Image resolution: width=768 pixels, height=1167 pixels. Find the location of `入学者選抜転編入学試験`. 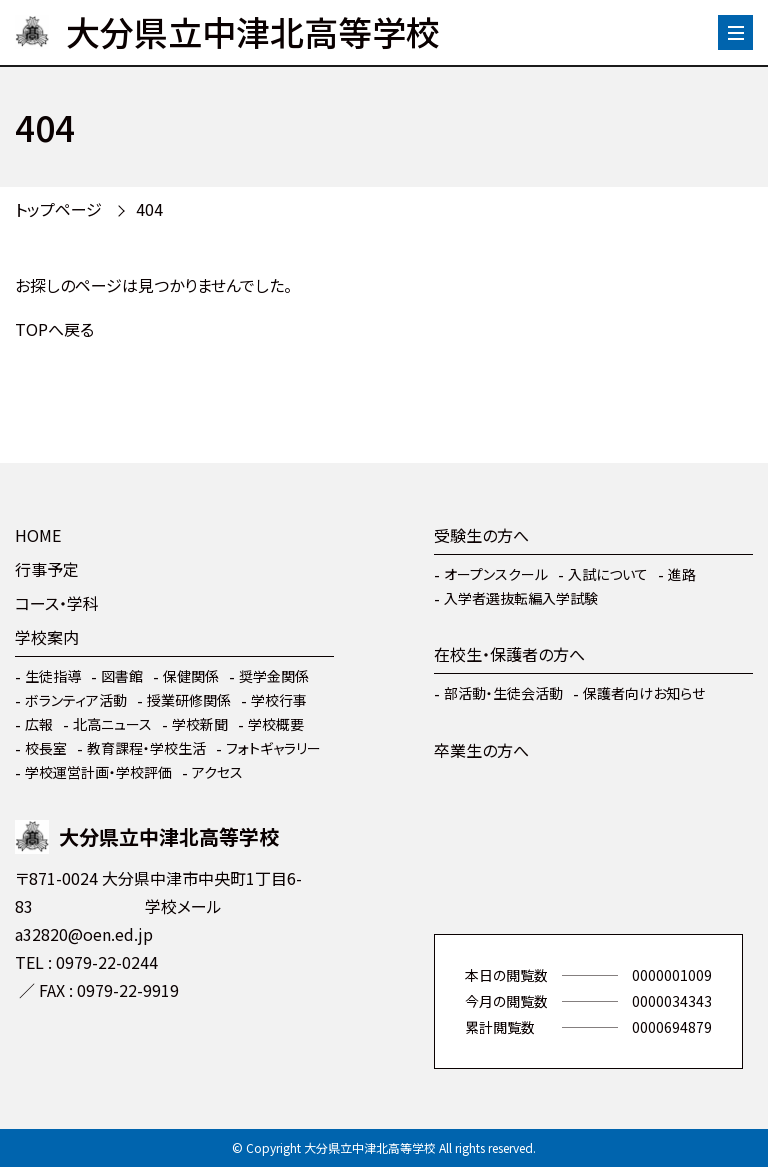

入学者選抜転編入学試験 is located at coordinates (521, 598).